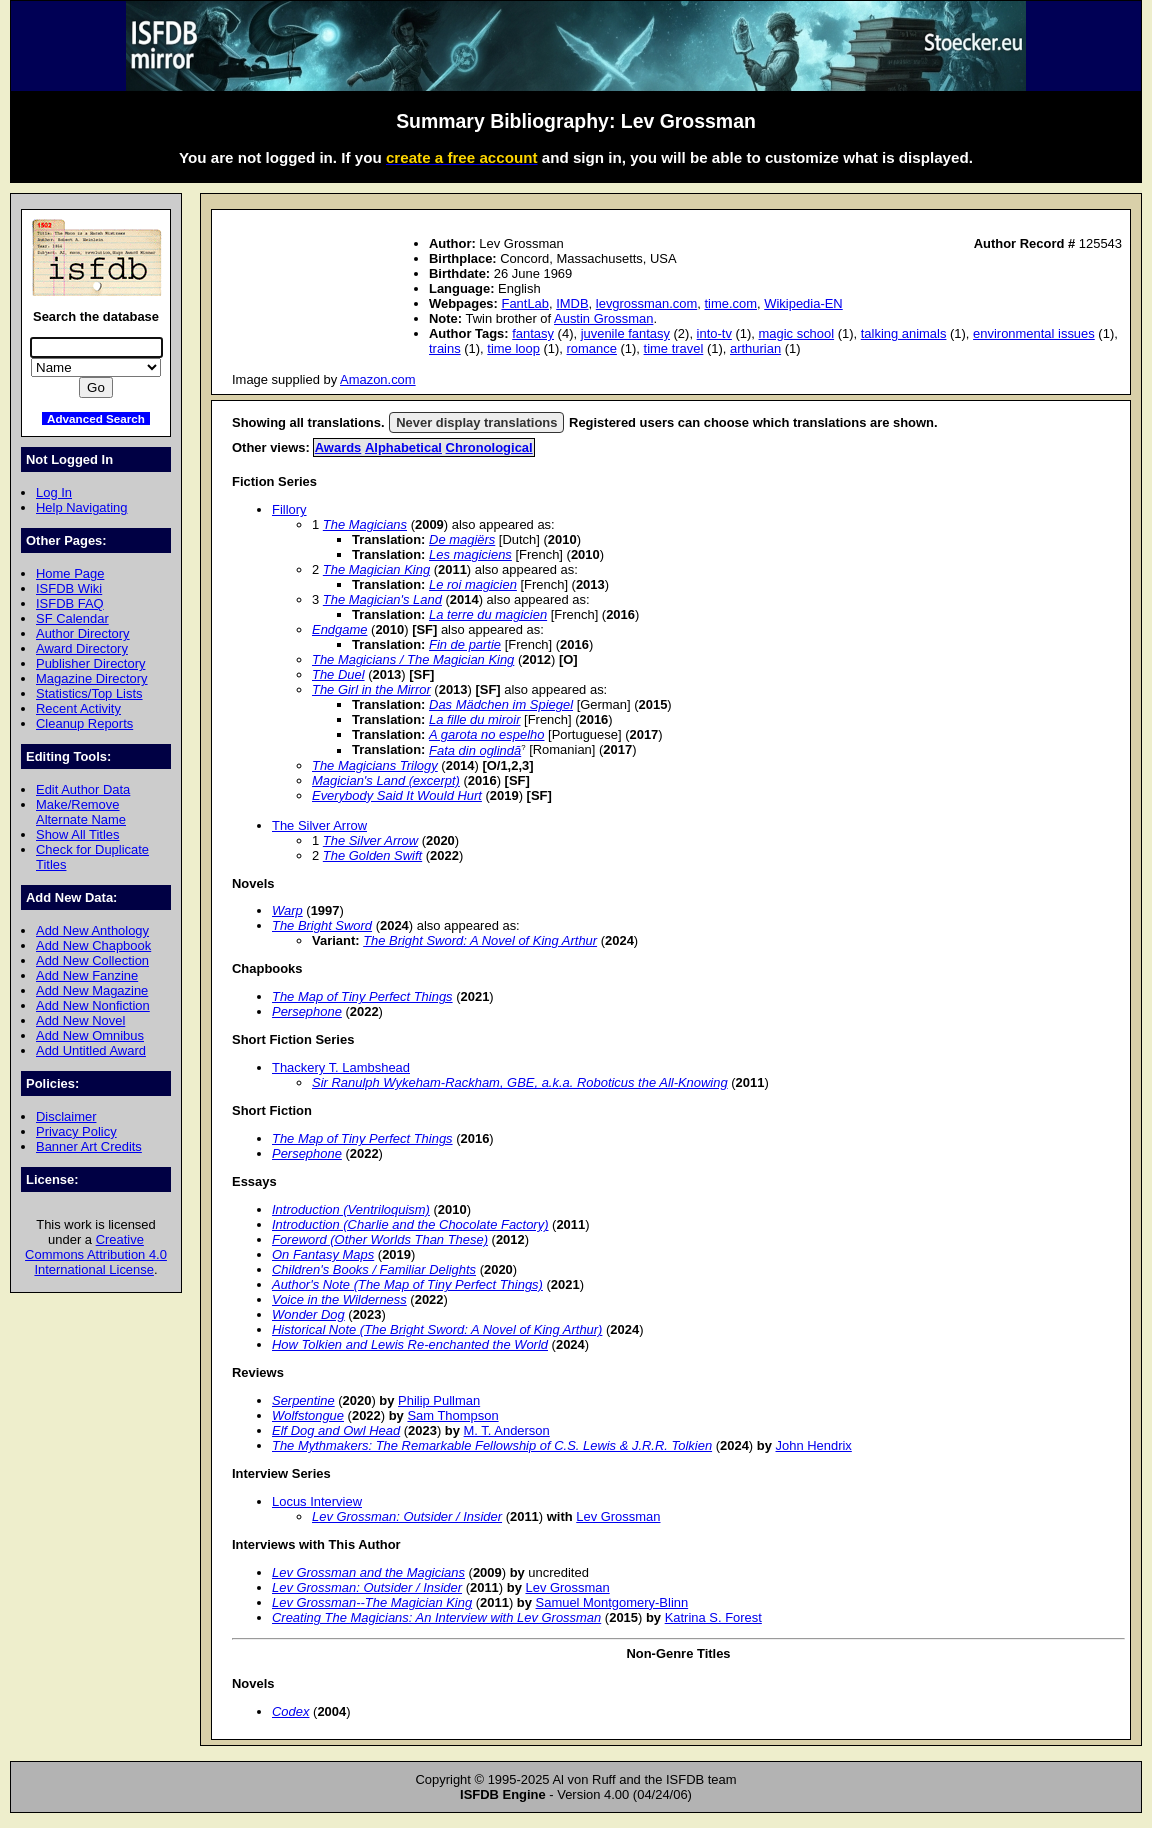  What do you see at coordinates (731, 303) in the screenshot?
I see `time.com` at bounding box center [731, 303].